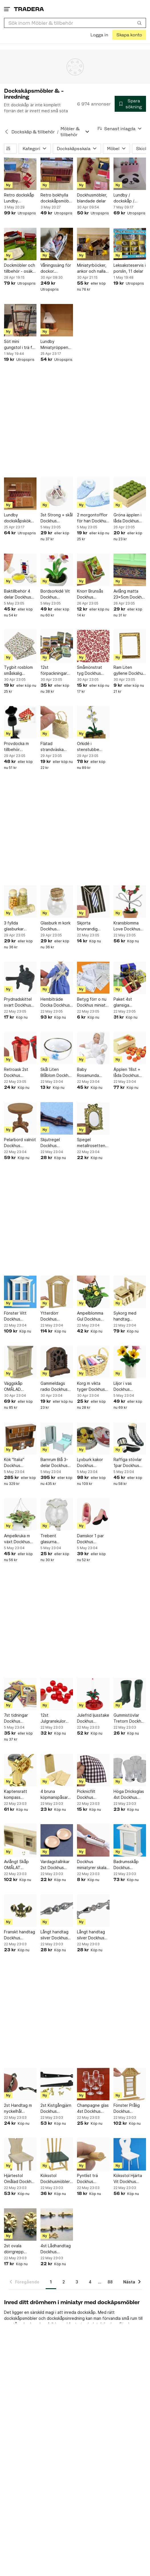 The height and width of the screenshot is (2576, 150). I want to click on Kök "Italia" Dockhus miniatyrer skala 1:12 Dockskåp miniatyr Restaurangkök, so click(18, 1462).